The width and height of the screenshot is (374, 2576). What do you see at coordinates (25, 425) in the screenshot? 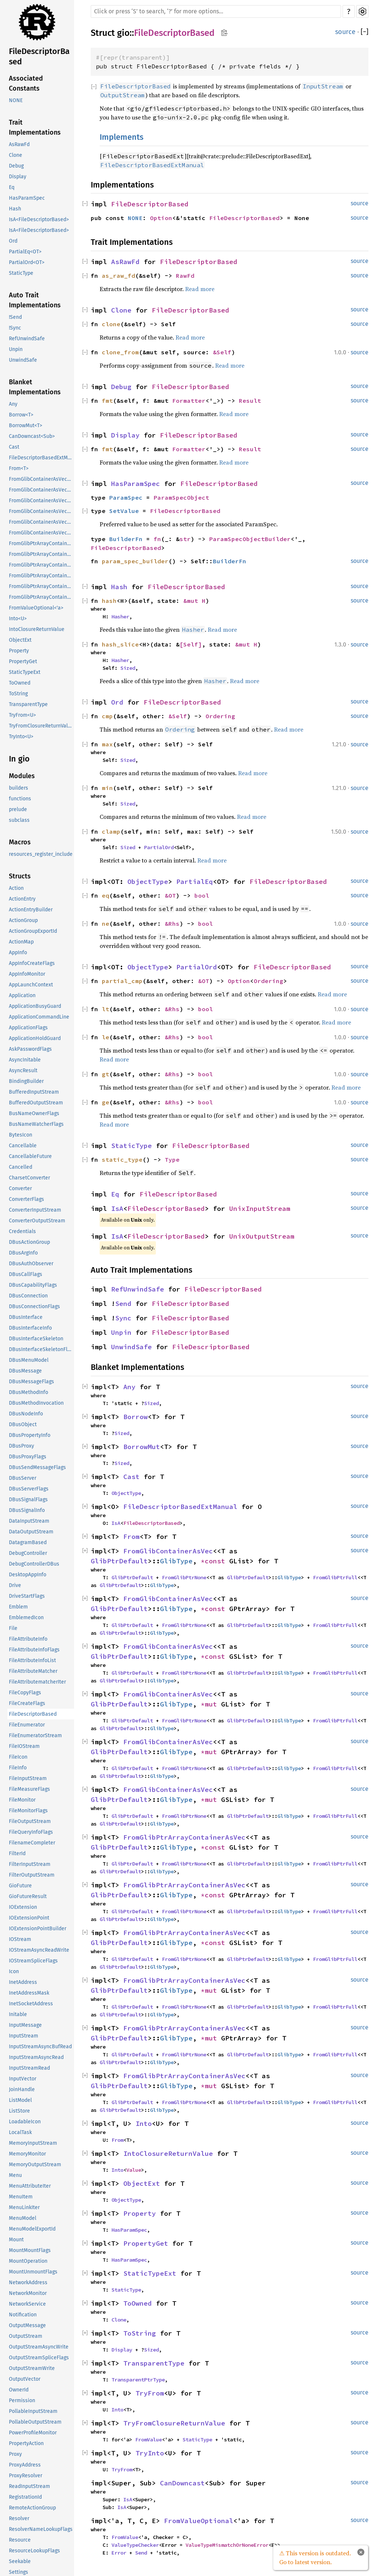
I see `BorrowMut<T>` at bounding box center [25, 425].